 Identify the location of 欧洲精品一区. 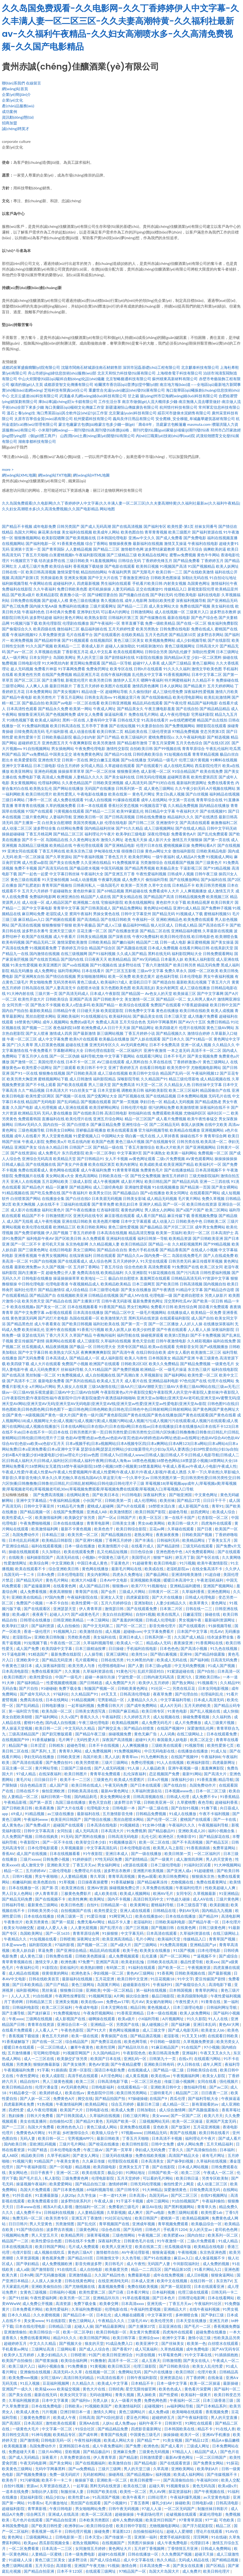
(151, 1369).